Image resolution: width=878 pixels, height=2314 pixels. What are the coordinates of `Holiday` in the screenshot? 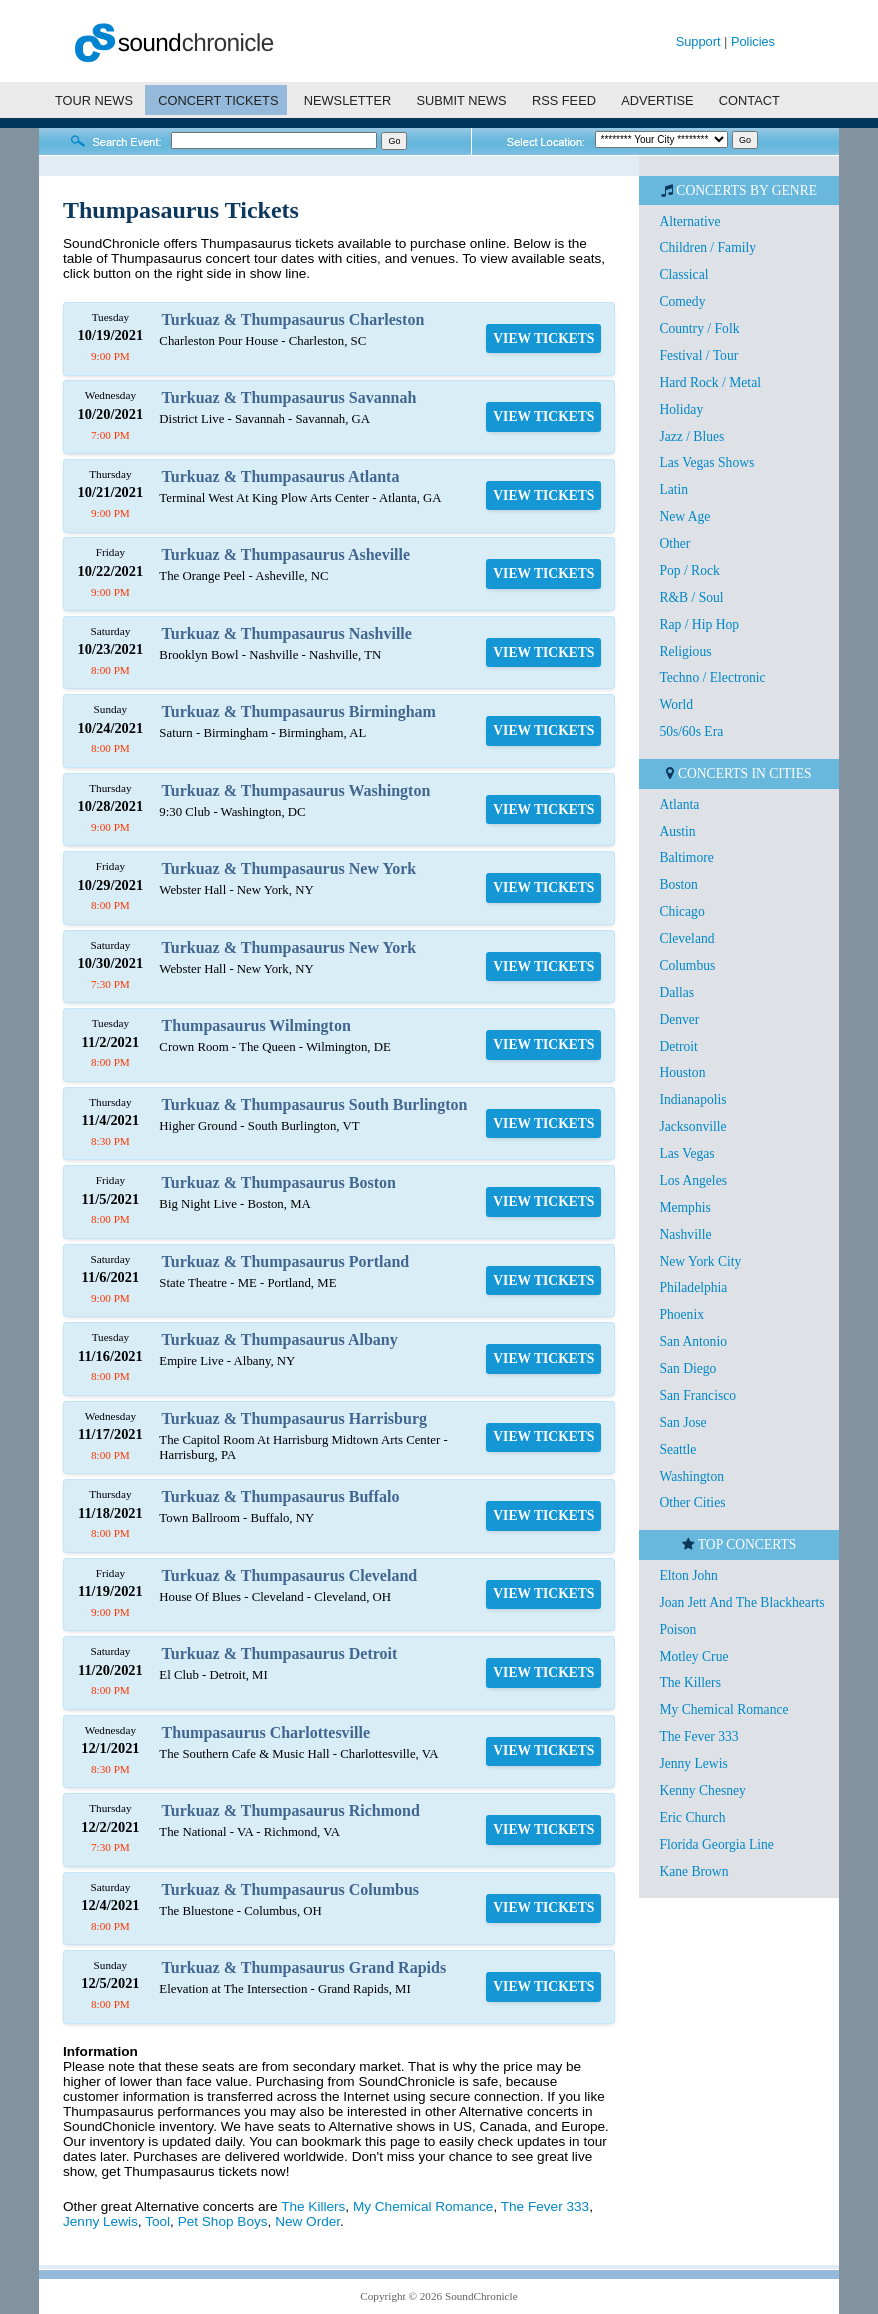 It's located at (681, 409).